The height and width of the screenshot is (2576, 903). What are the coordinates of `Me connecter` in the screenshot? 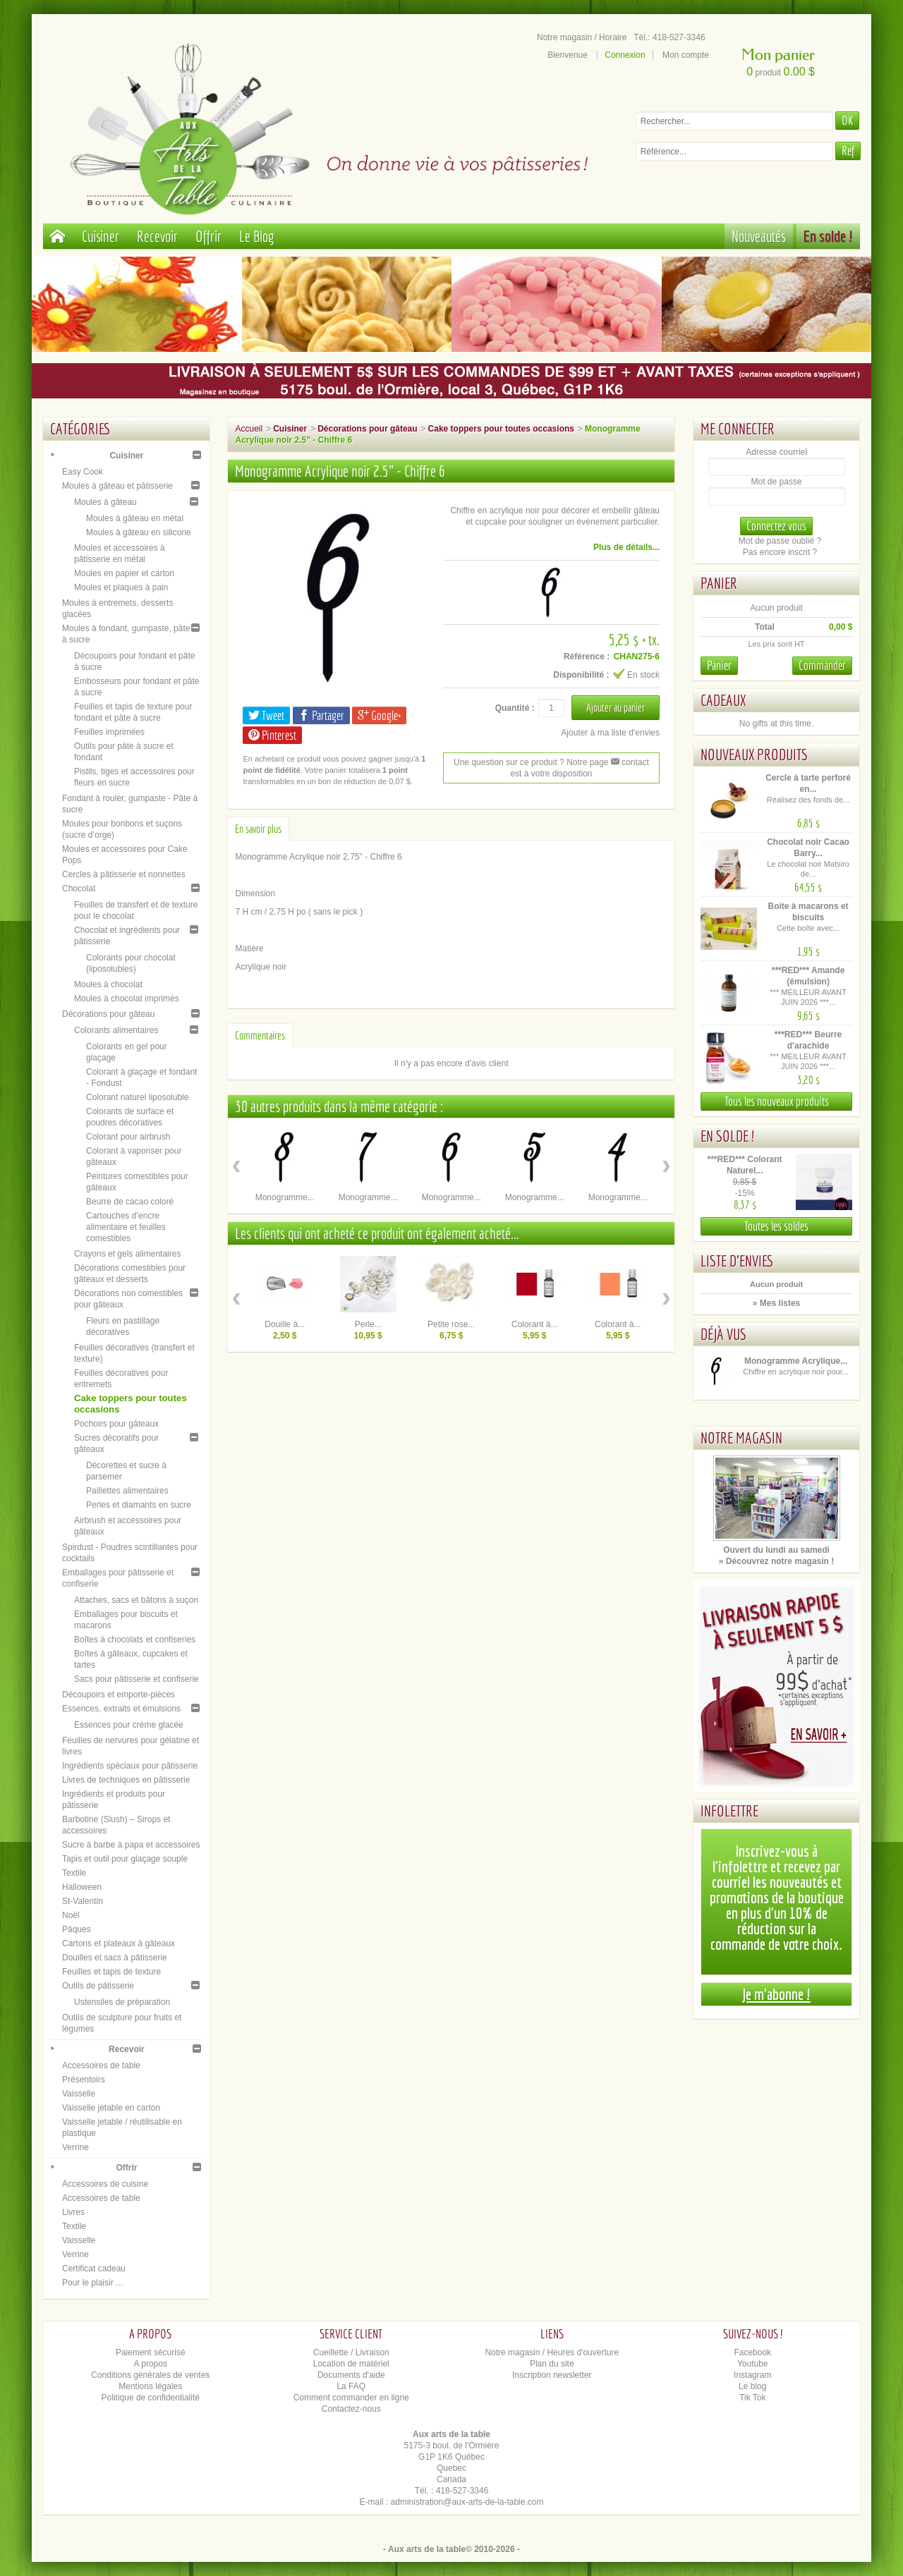 It's located at (738, 428).